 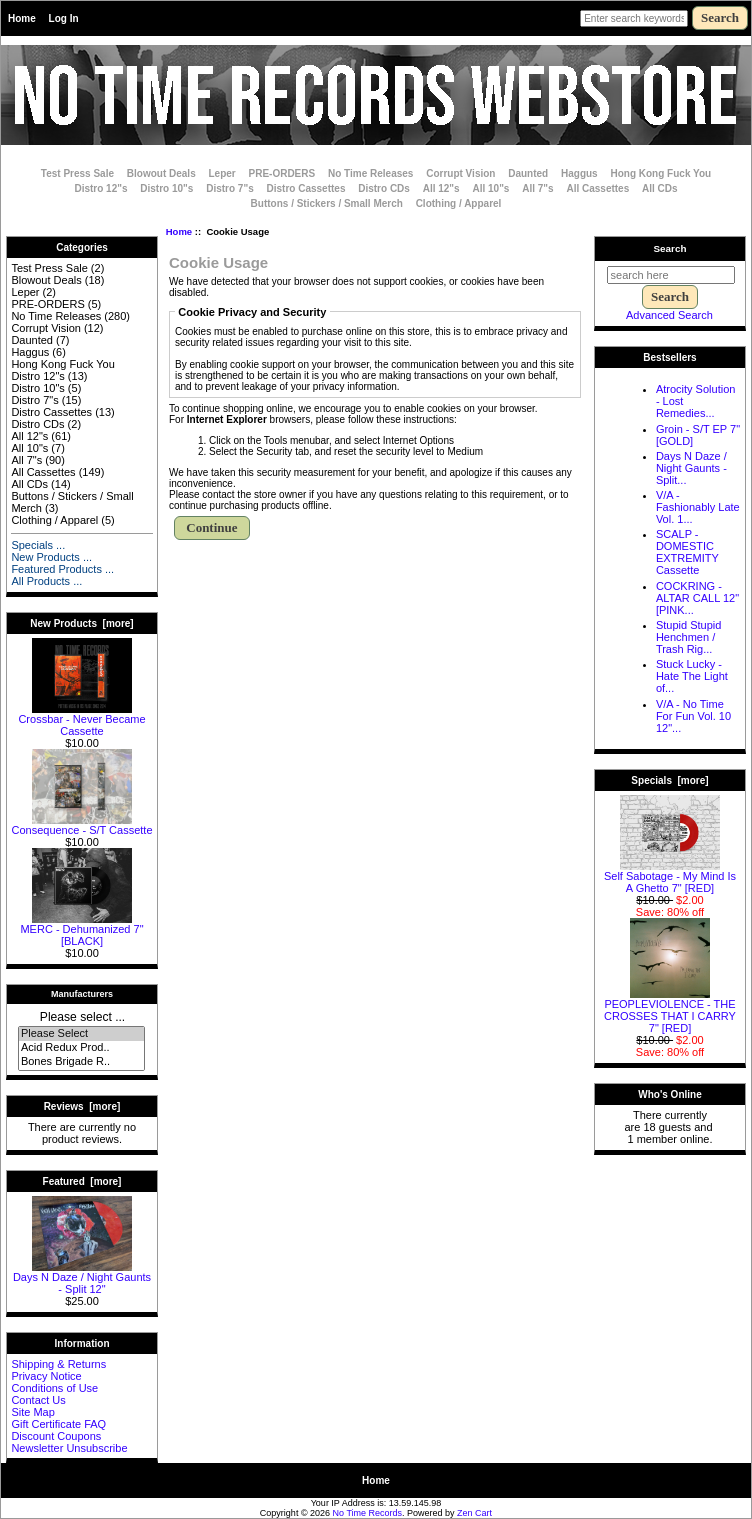 I want to click on Distro Cassettes, so click(x=306, y=188).